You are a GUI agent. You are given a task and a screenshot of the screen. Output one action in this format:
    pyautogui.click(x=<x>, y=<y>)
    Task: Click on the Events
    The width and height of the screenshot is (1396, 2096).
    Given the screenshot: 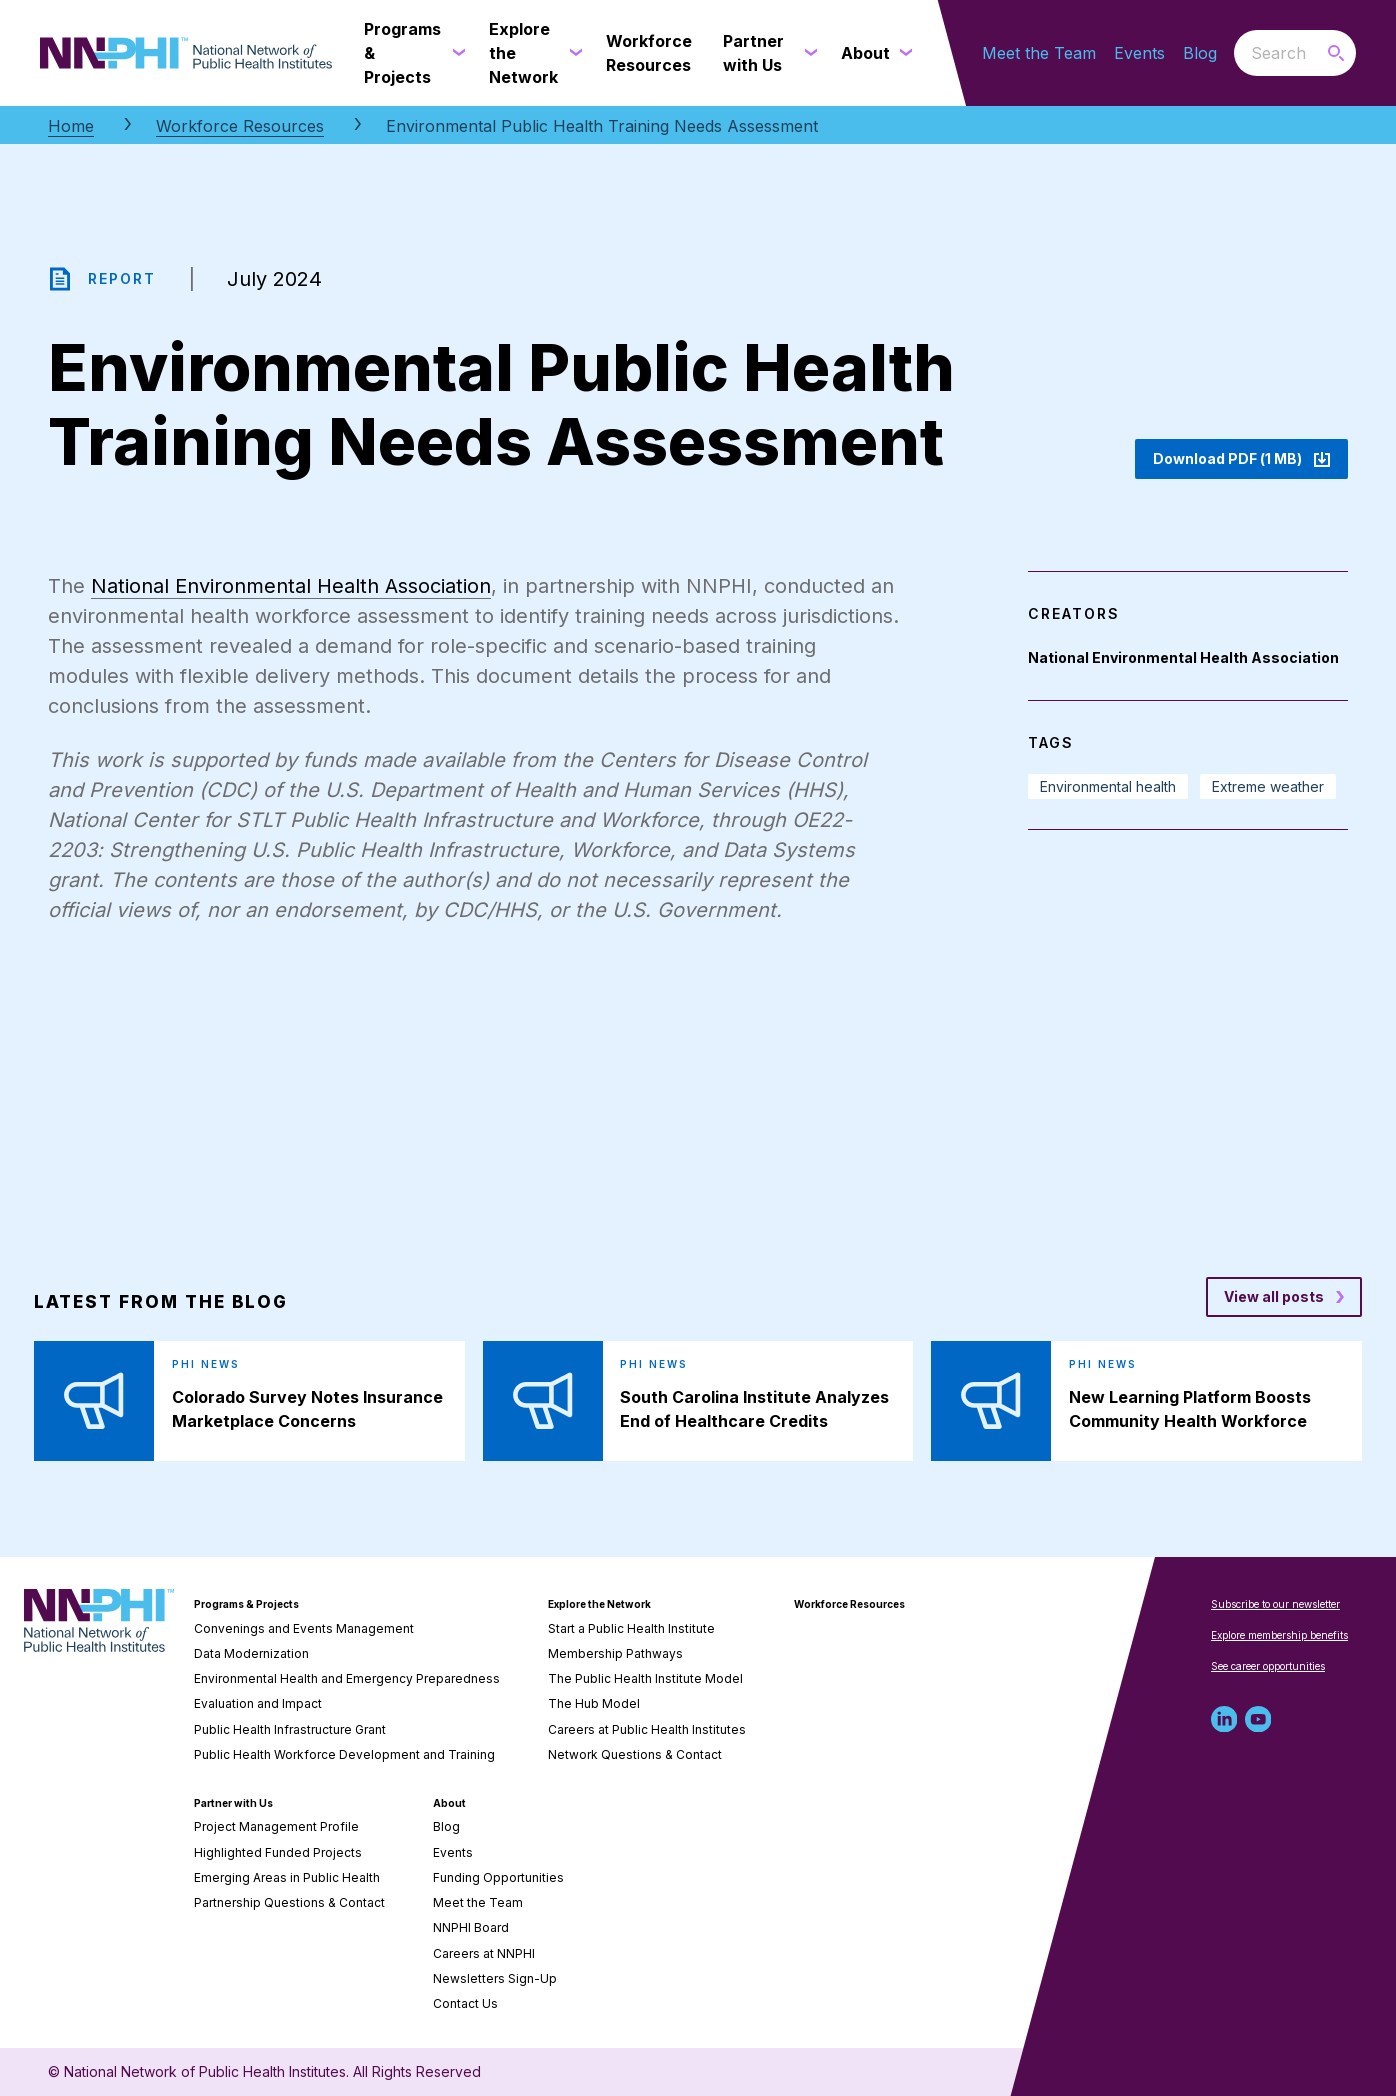 What is the action you would take?
    pyautogui.click(x=1139, y=53)
    